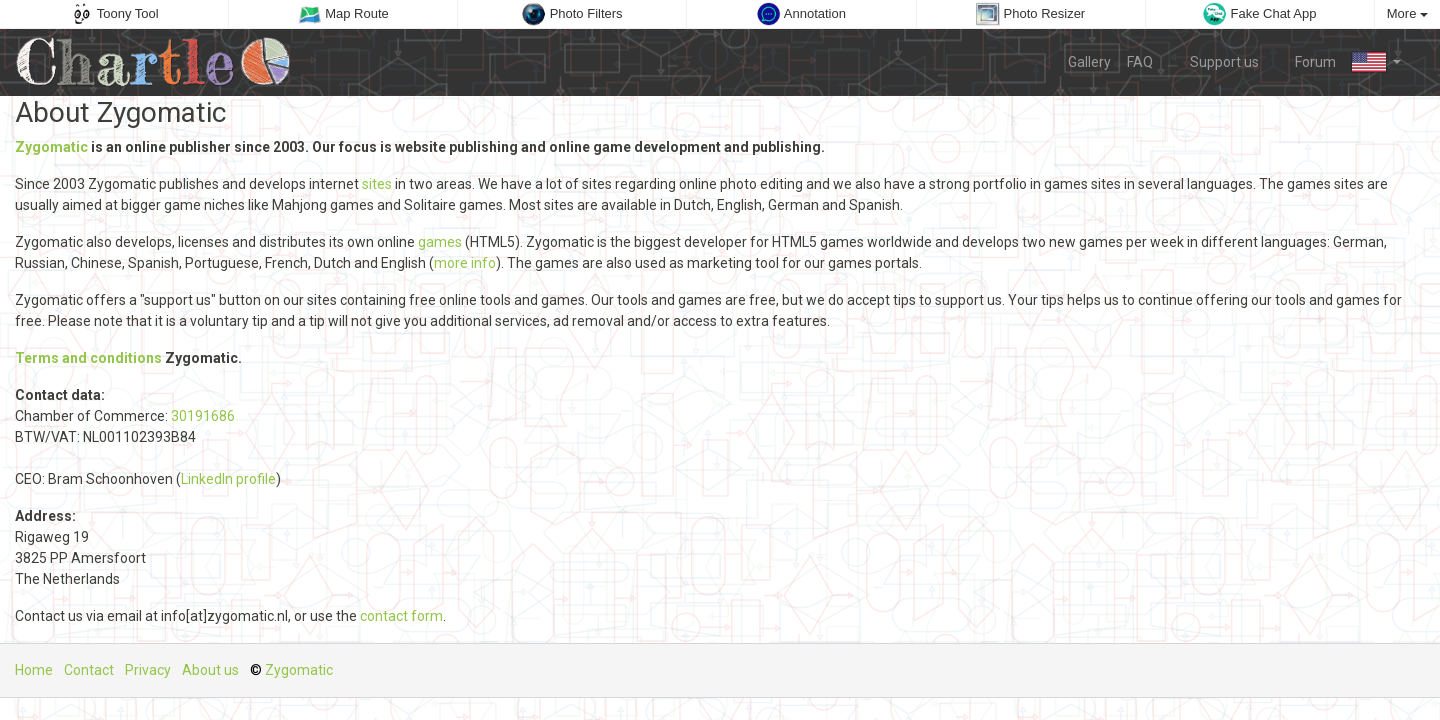 The height and width of the screenshot is (720, 1440). What do you see at coordinates (1376, 62) in the screenshot?
I see `[button]` at bounding box center [1376, 62].